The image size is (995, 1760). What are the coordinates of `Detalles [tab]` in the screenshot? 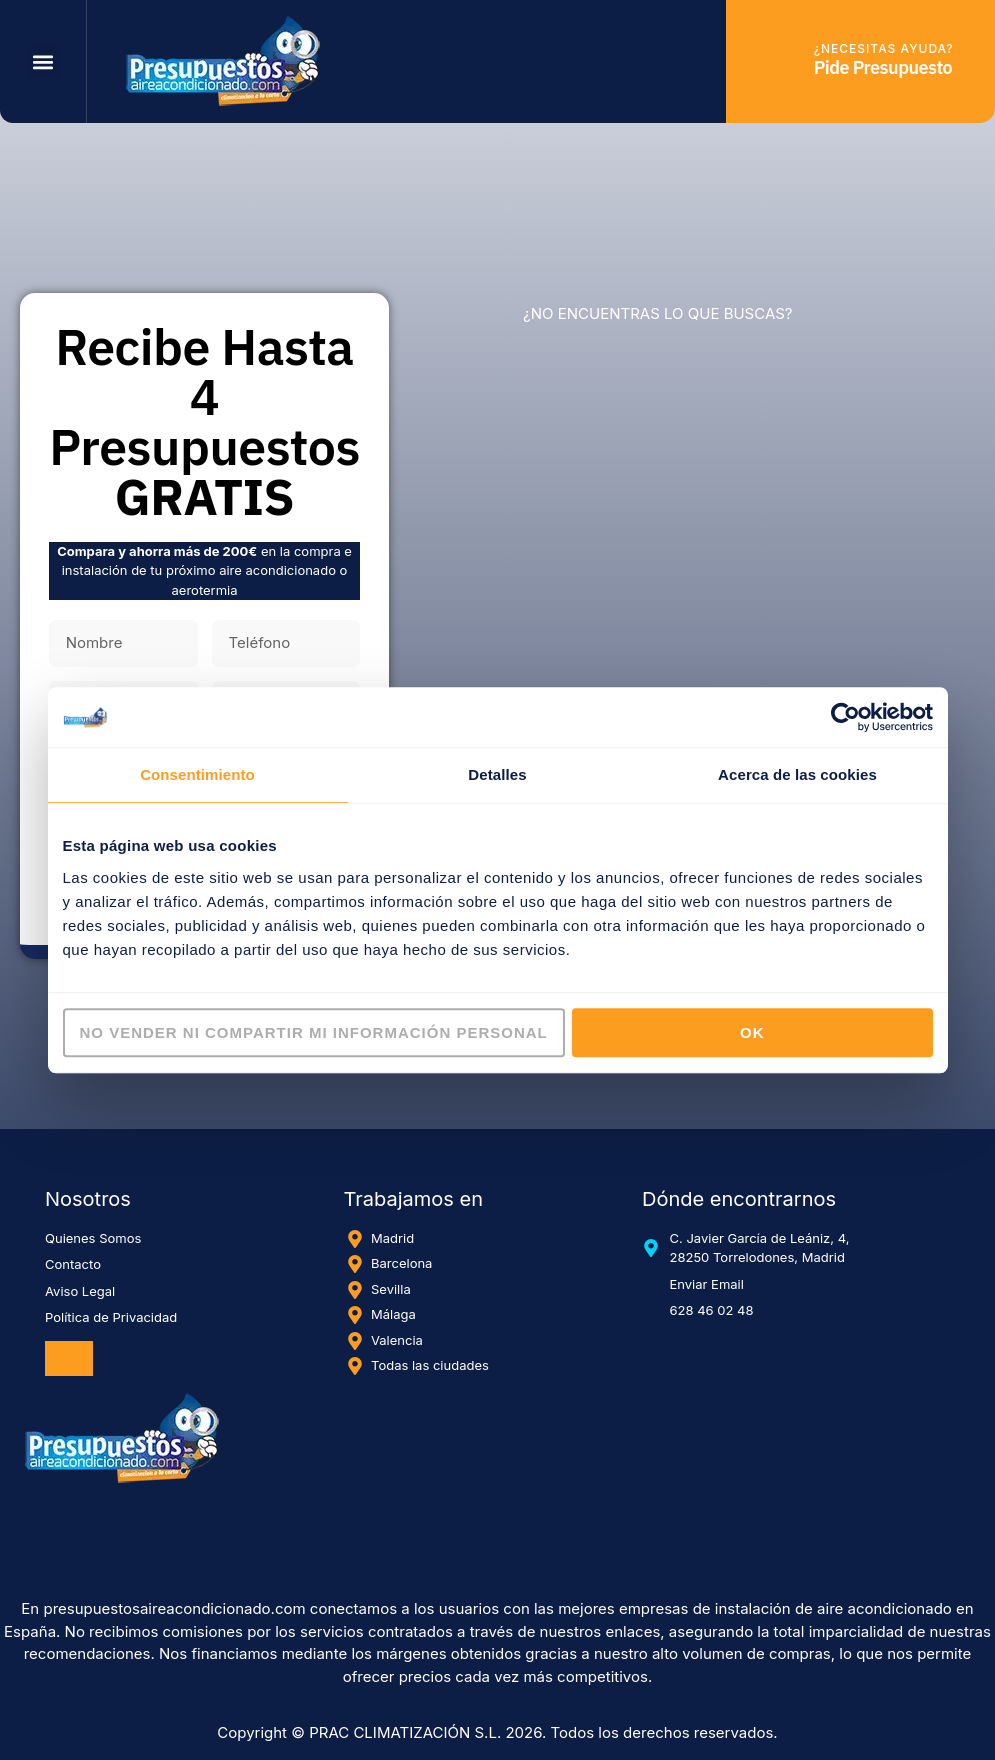 It's located at (497, 774).